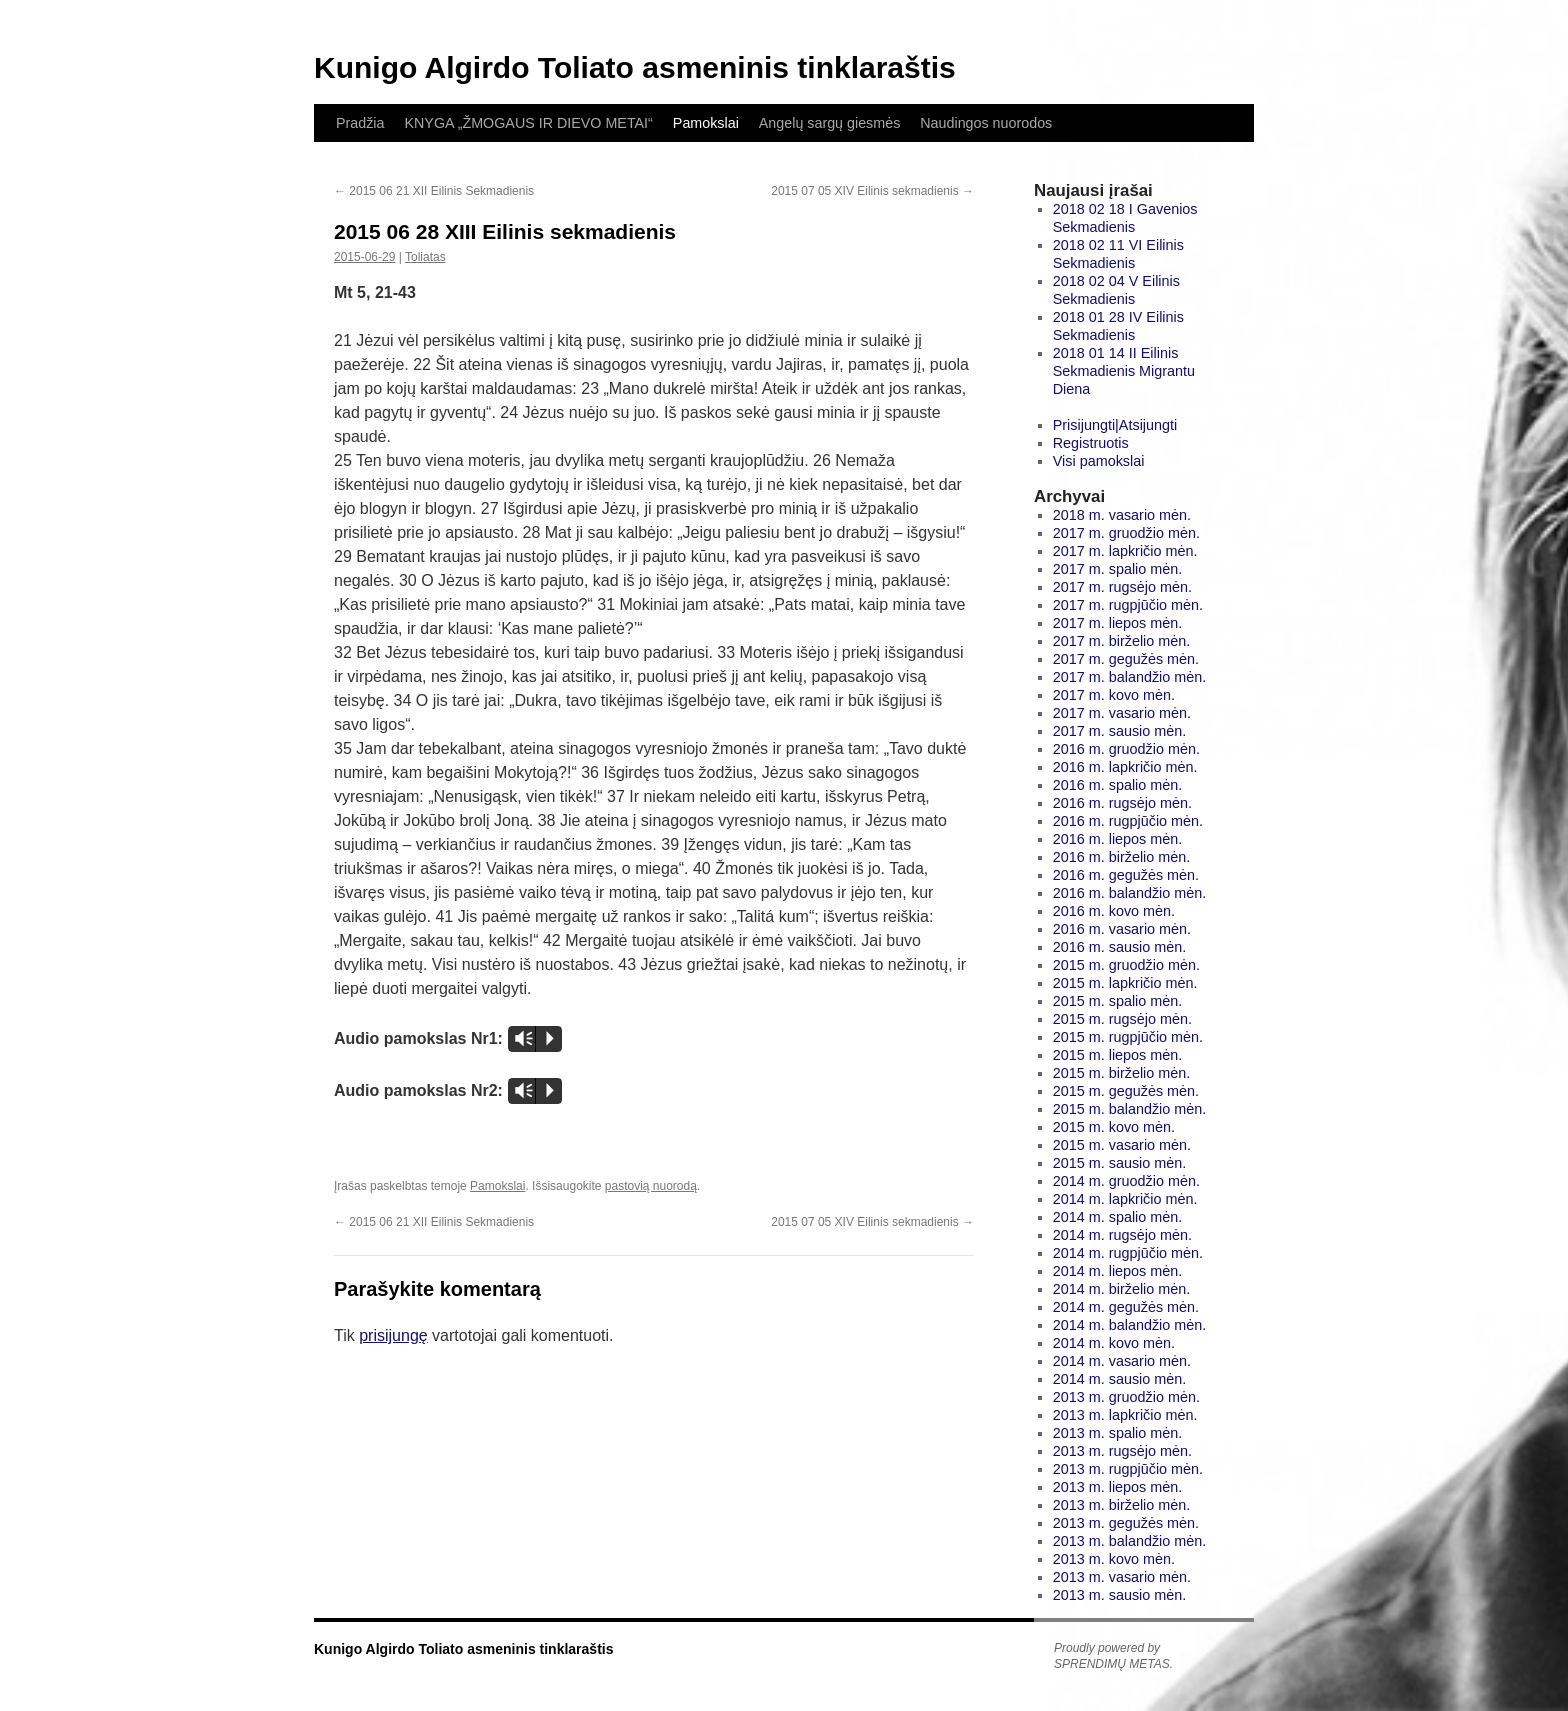  I want to click on 2013 m. balandžio mėn., so click(1130, 1541).